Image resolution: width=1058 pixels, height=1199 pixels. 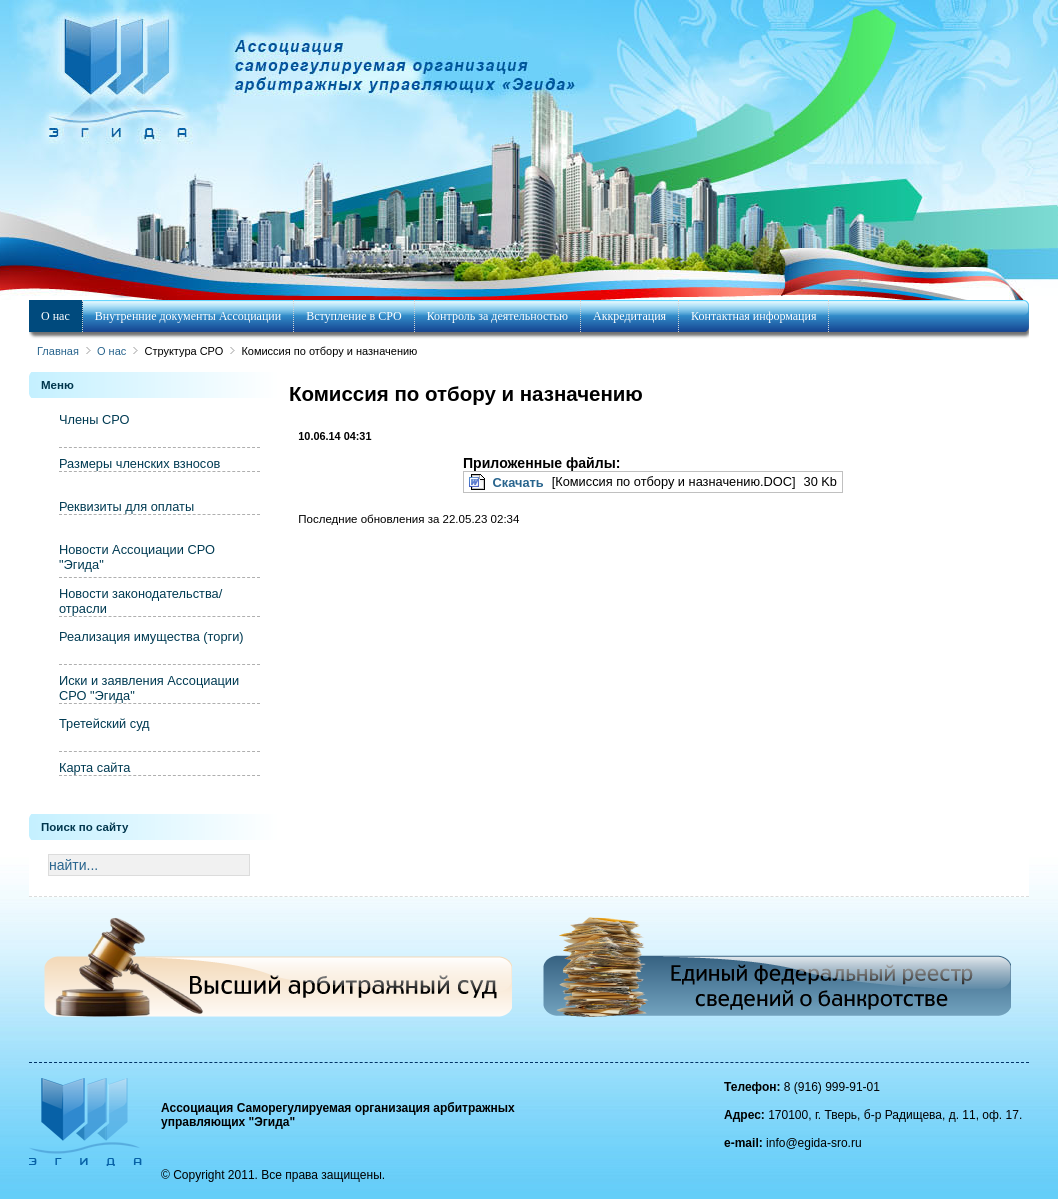 I want to click on Реализация имущества (торги), so click(x=151, y=636).